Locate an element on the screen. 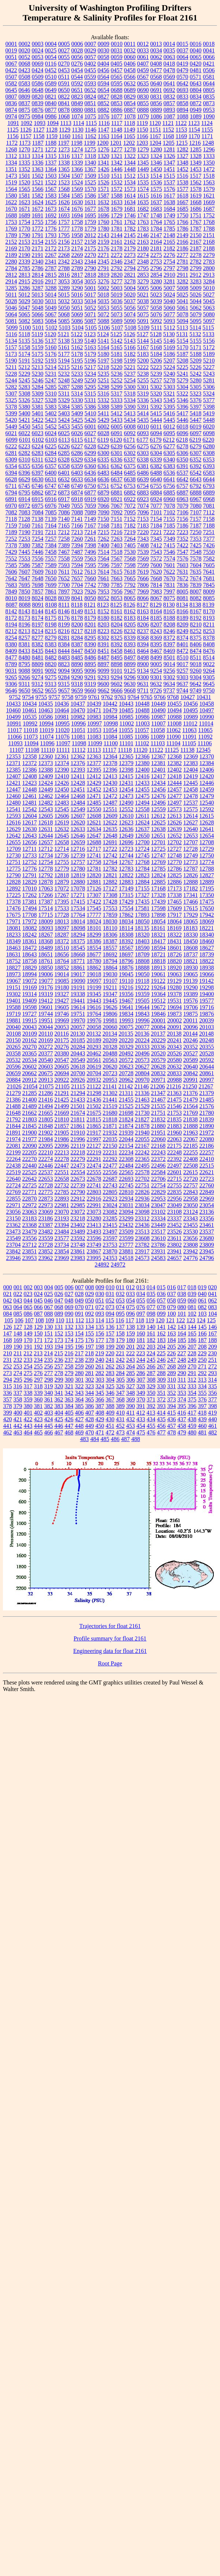 This screenshot has height=2576, width=220. 19018 is located at coordinates (94, 974).